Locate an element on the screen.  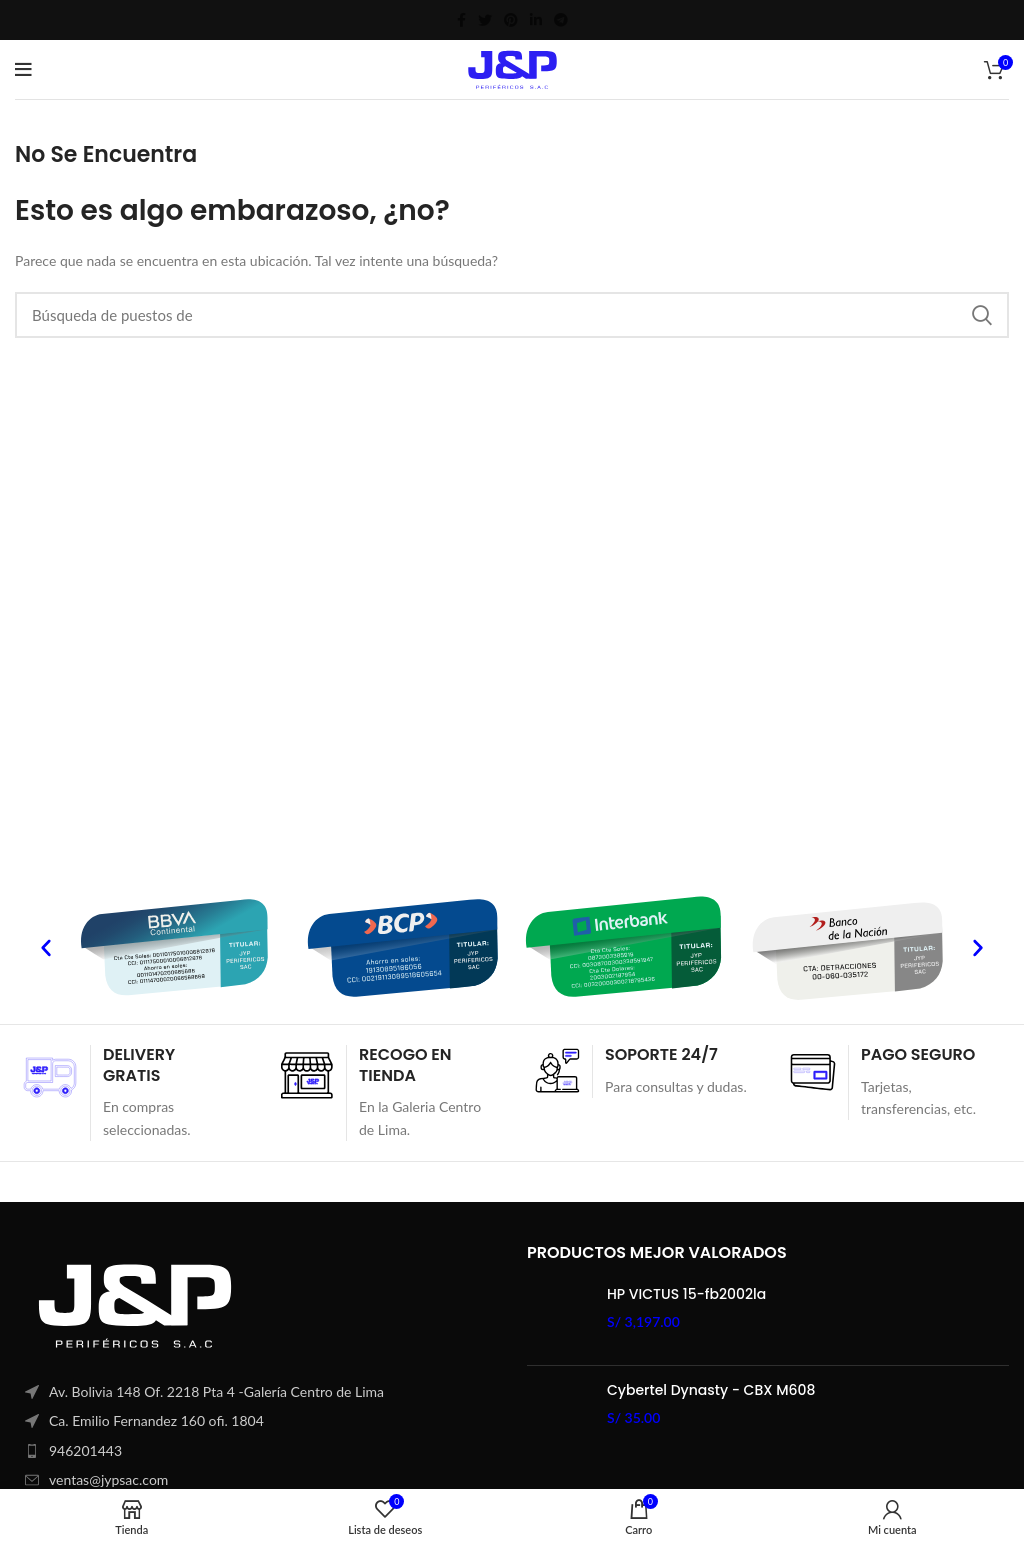
[Twitter vínculo social] is located at coordinates (485, 20).